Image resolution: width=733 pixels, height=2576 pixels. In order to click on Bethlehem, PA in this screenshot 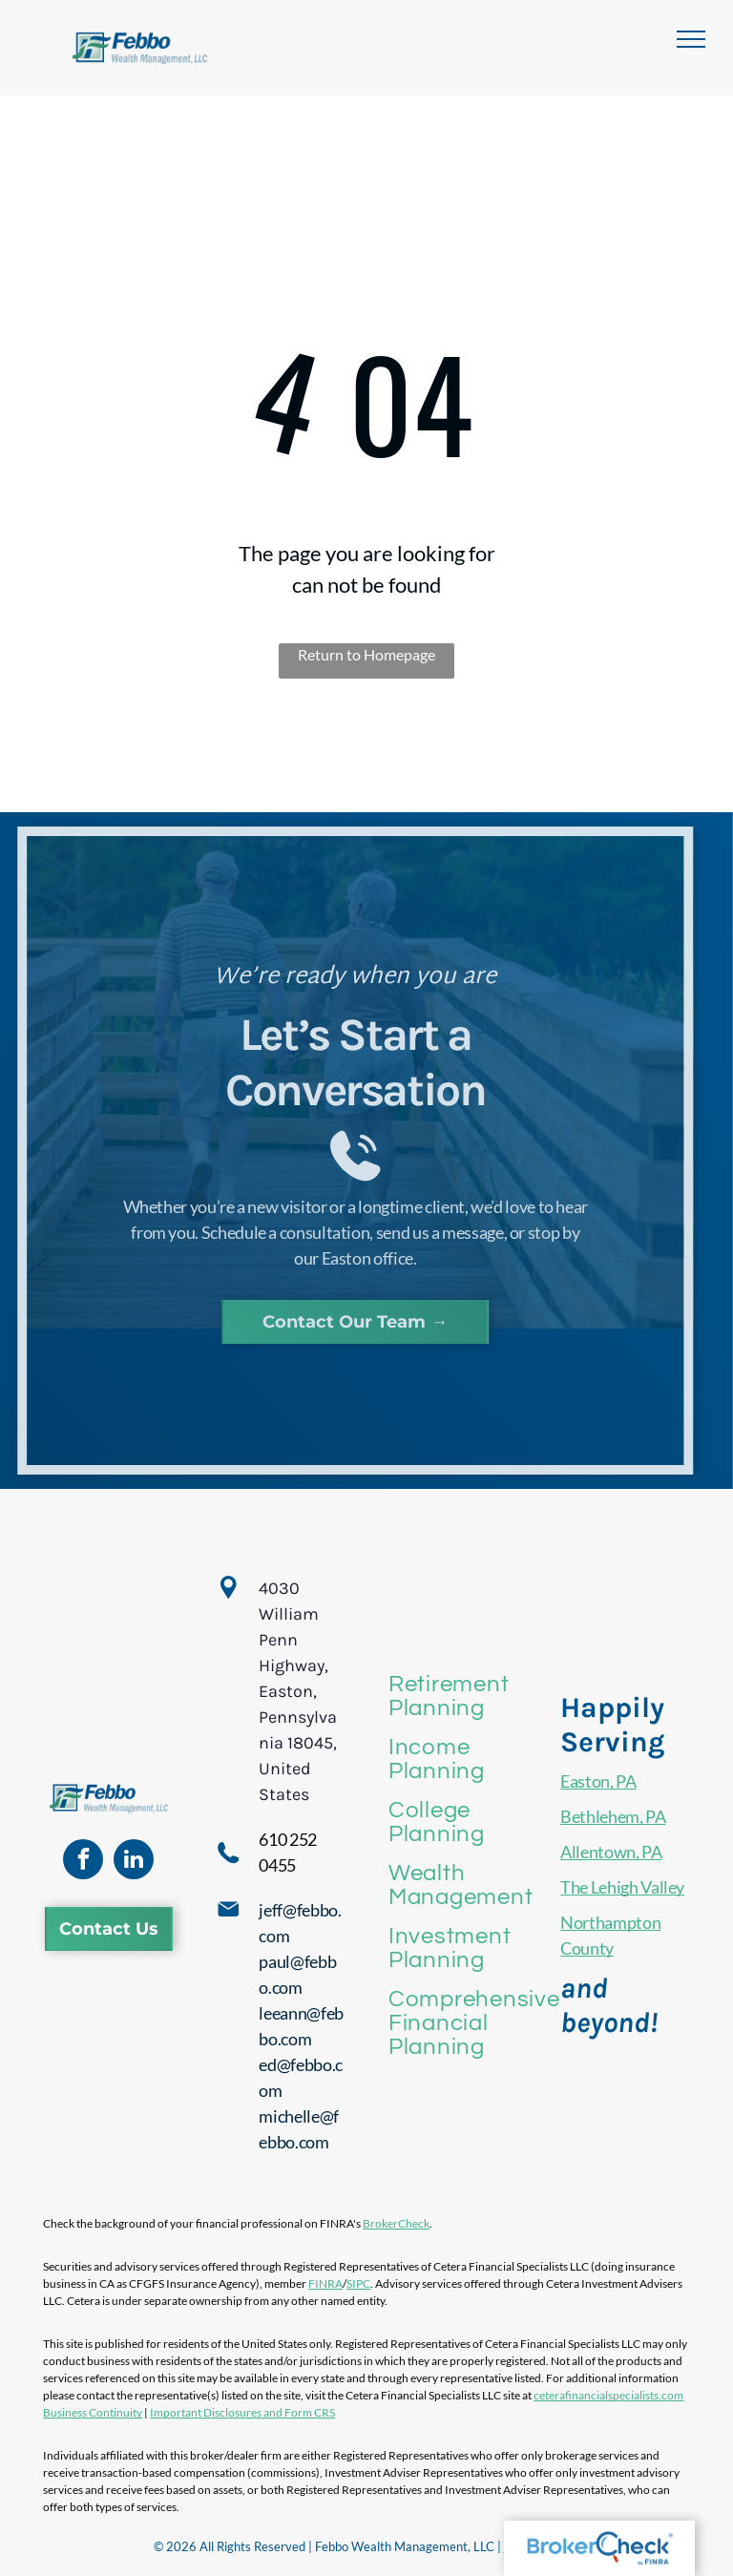, I will do `click(612, 1816)`.